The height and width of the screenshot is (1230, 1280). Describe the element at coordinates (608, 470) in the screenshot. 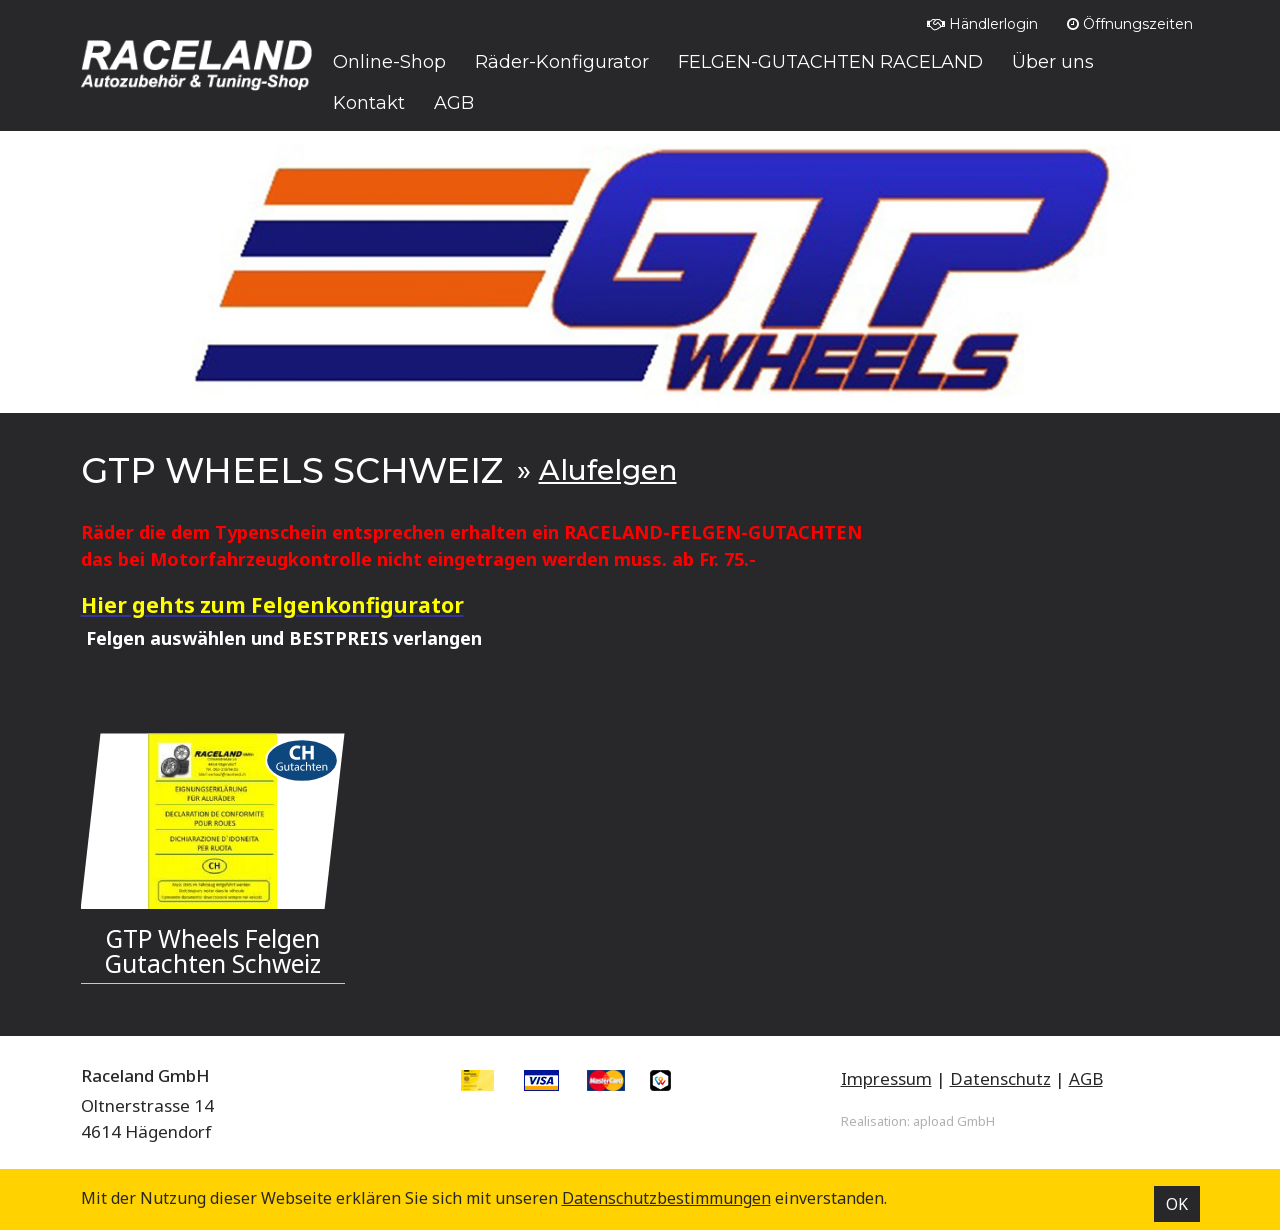

I see `Alufelgen` at that location.